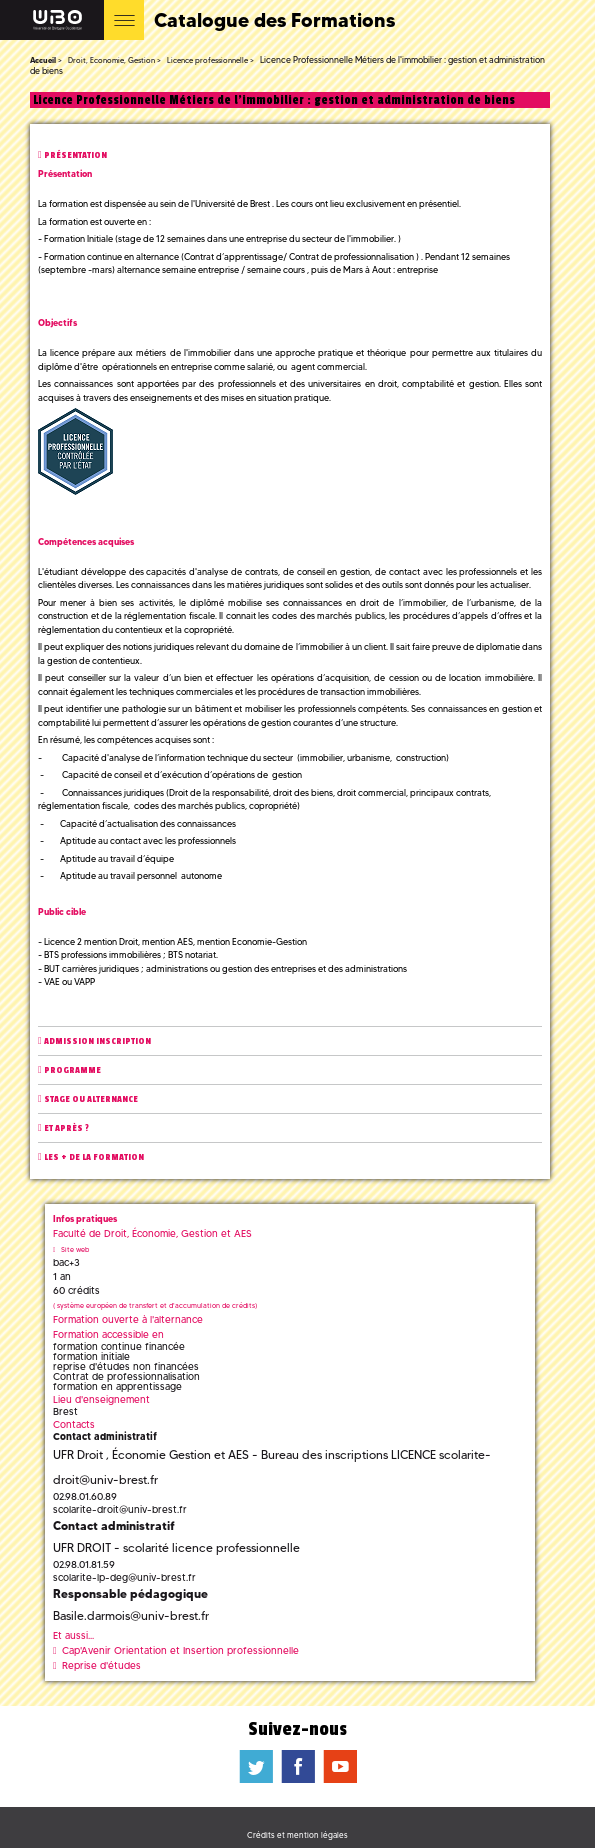  What do you see at coordinates (75, 155) in the screenshot?
I see `Présentation` at bounding box center [75, 155].